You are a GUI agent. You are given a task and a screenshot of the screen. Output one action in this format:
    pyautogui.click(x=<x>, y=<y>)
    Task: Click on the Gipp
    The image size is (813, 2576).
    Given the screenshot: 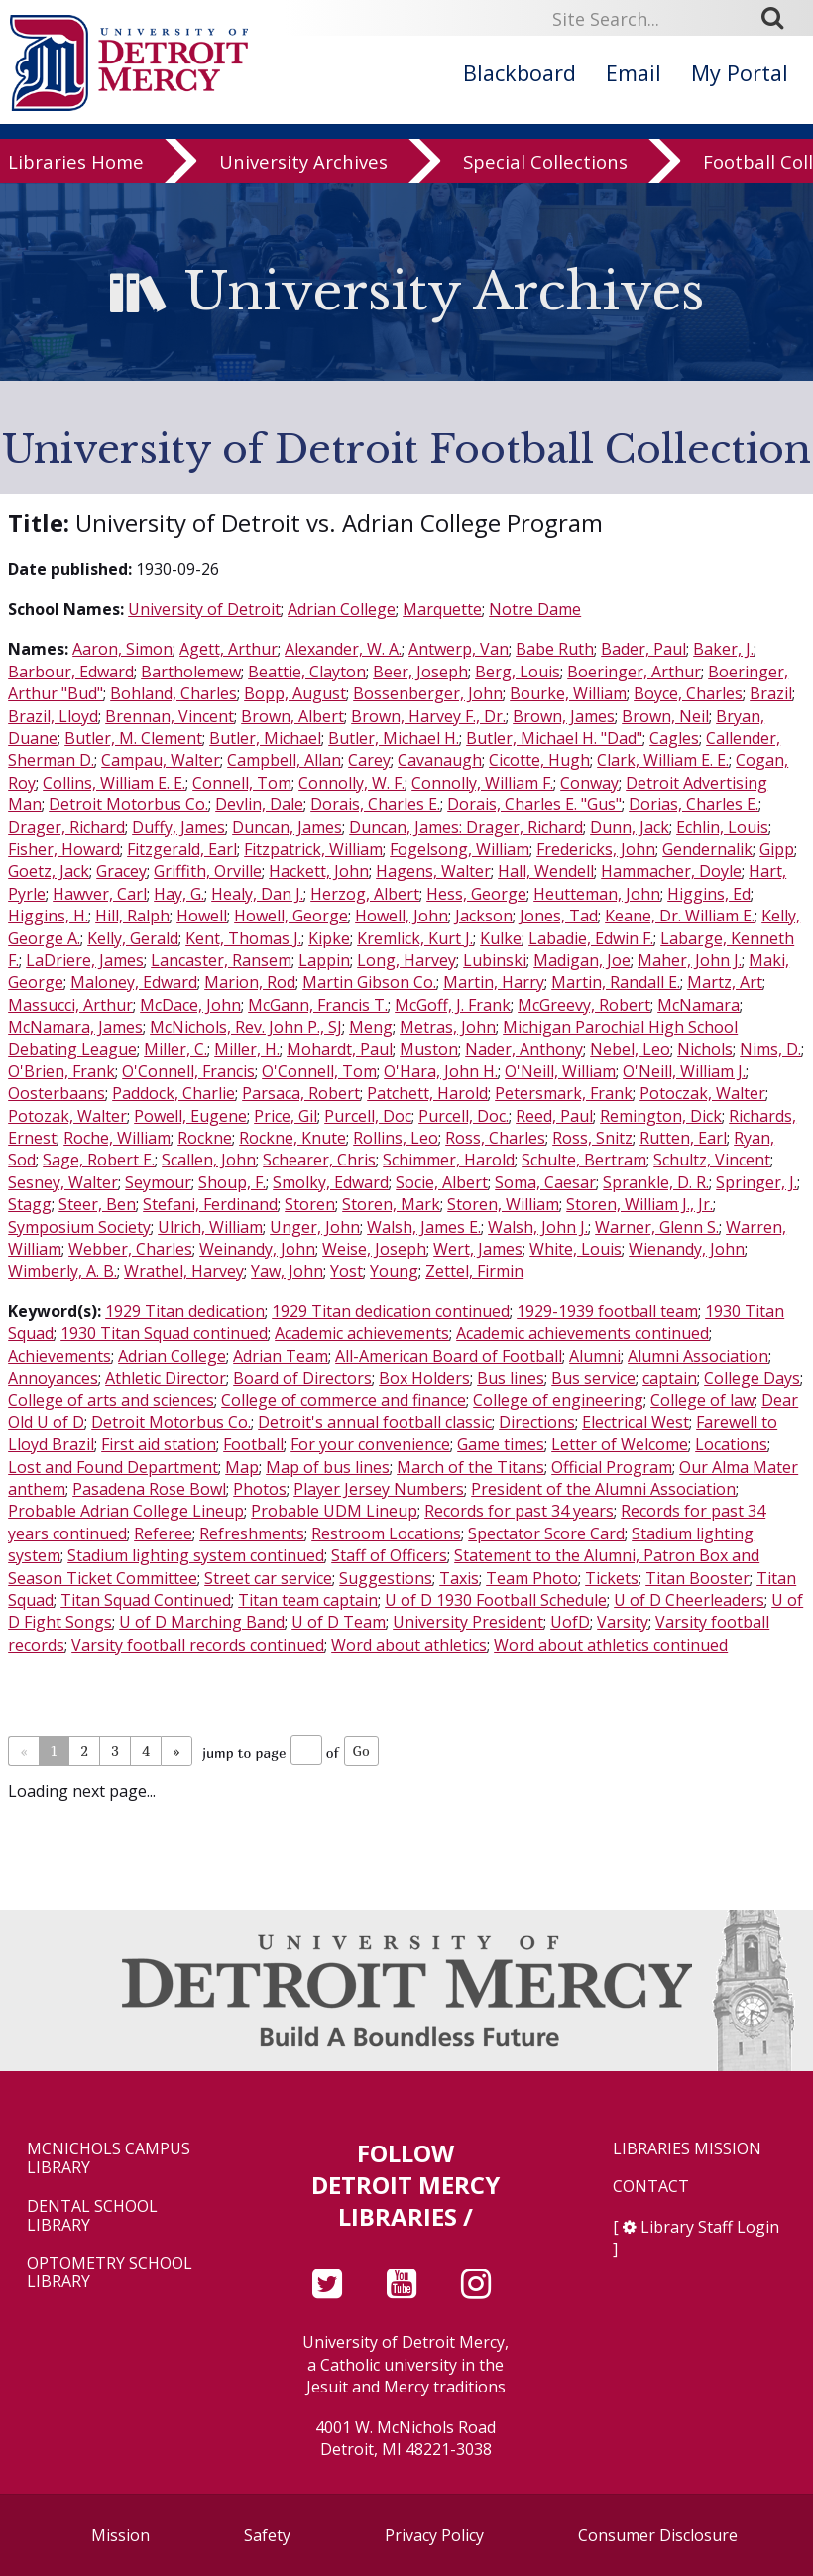 What is the action you would take?
    pyautogui.click(x=776, y=849)
    